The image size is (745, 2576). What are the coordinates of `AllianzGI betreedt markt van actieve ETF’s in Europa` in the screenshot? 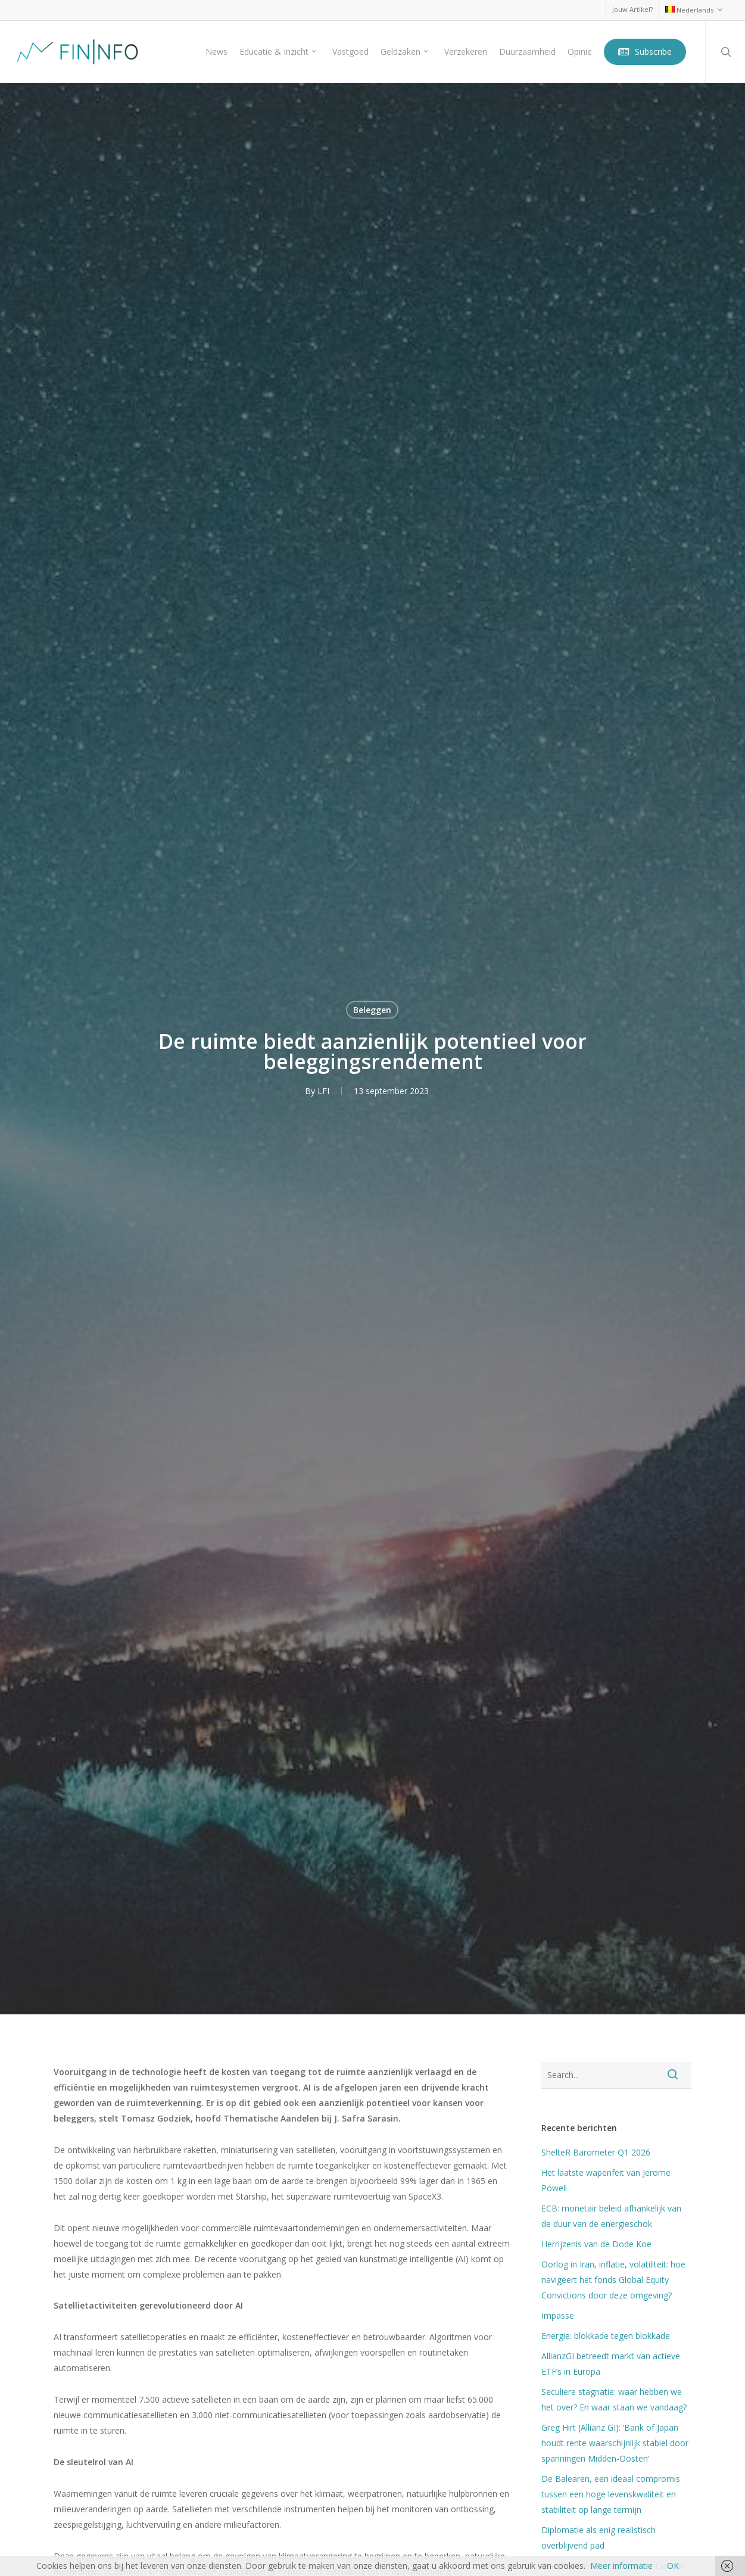 It's located at (610, 2363).